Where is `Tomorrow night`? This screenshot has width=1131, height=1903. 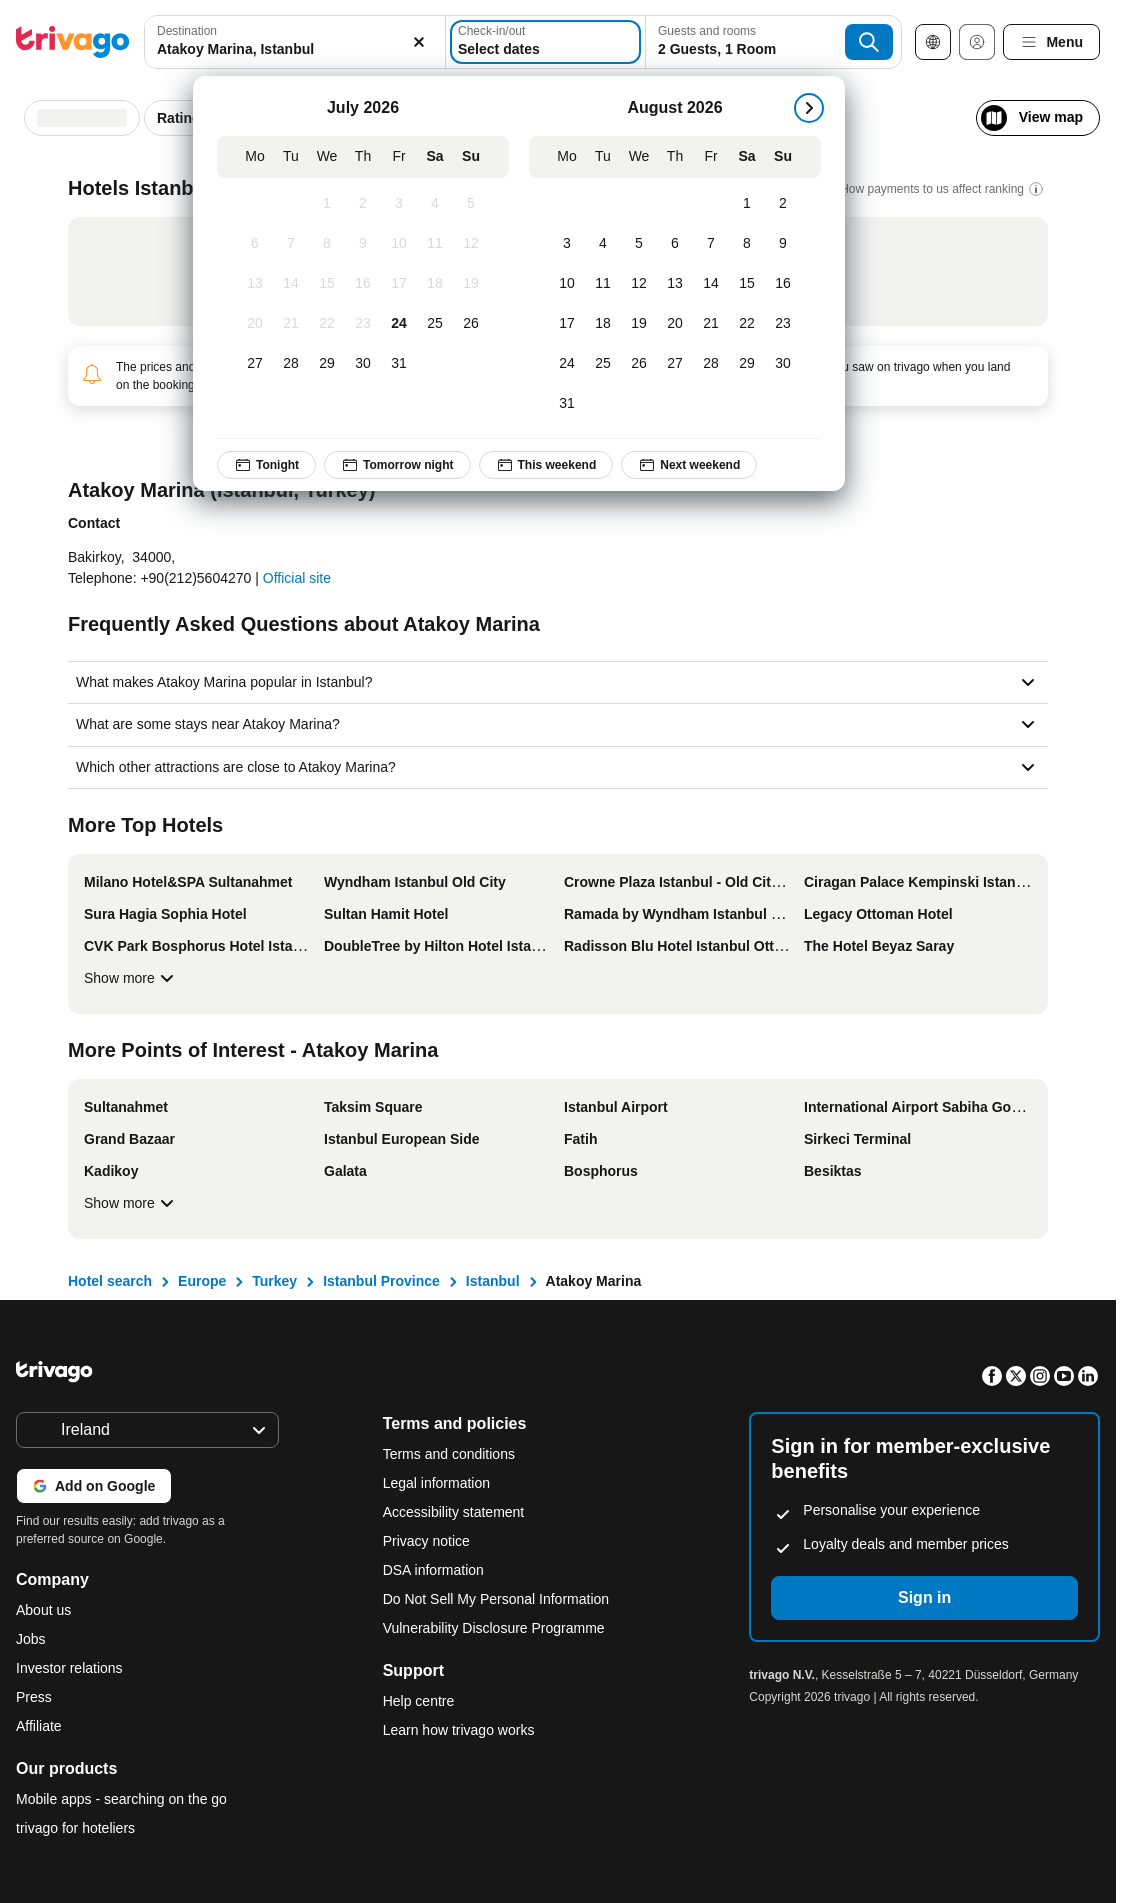 Tomorrow night is located at coordinates (397, 465).